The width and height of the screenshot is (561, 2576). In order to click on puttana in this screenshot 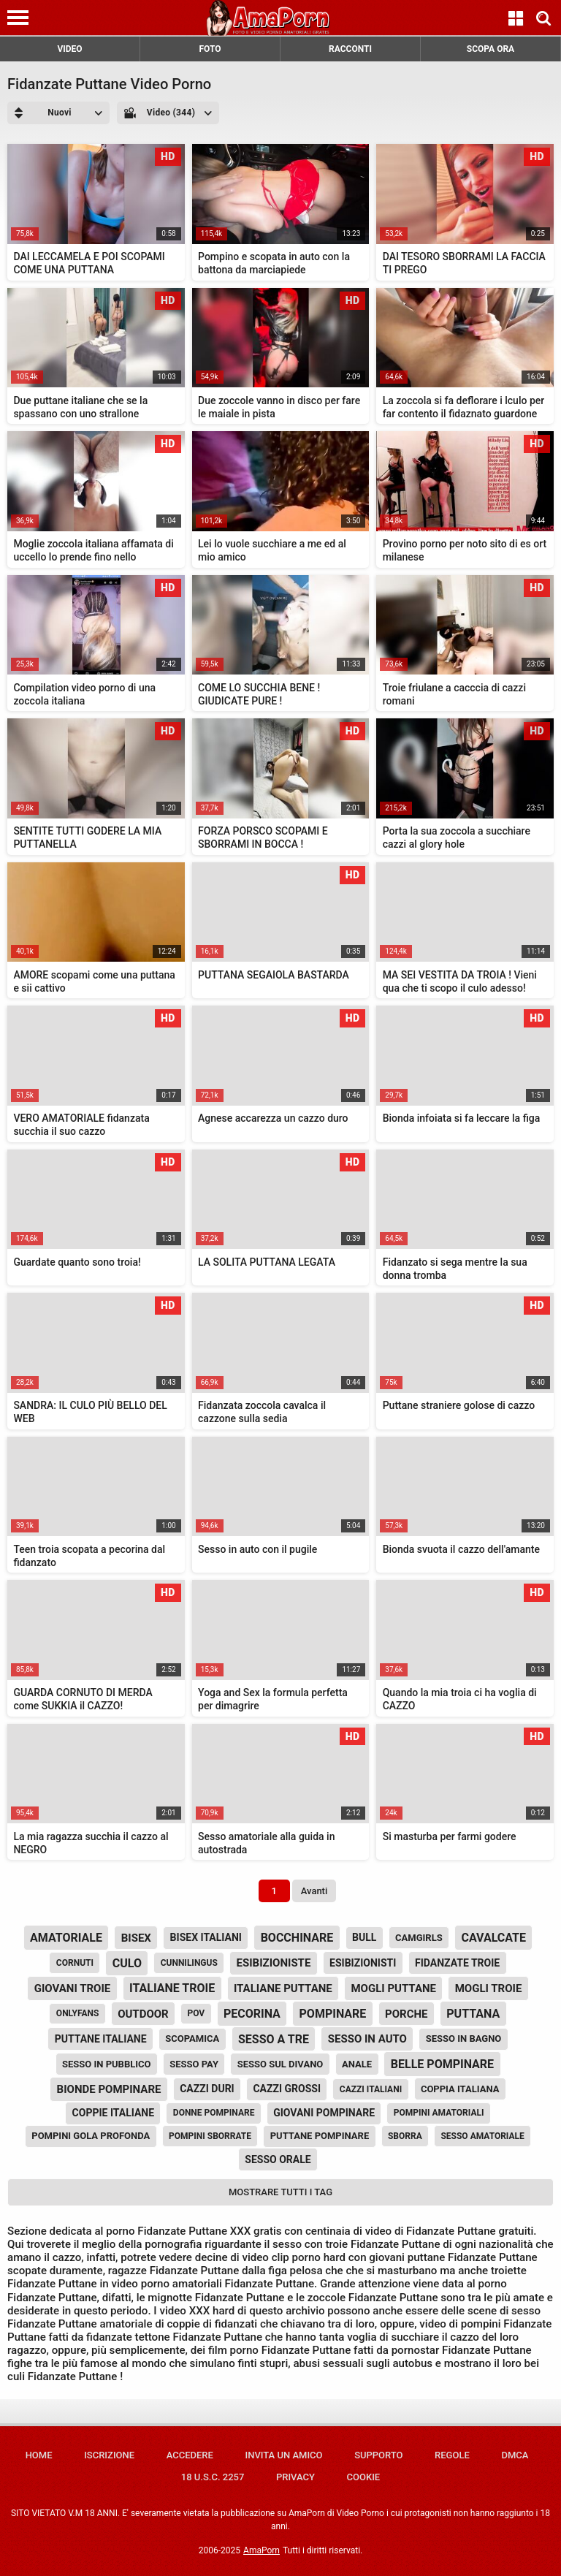, I will do `click(473, 2014)`.